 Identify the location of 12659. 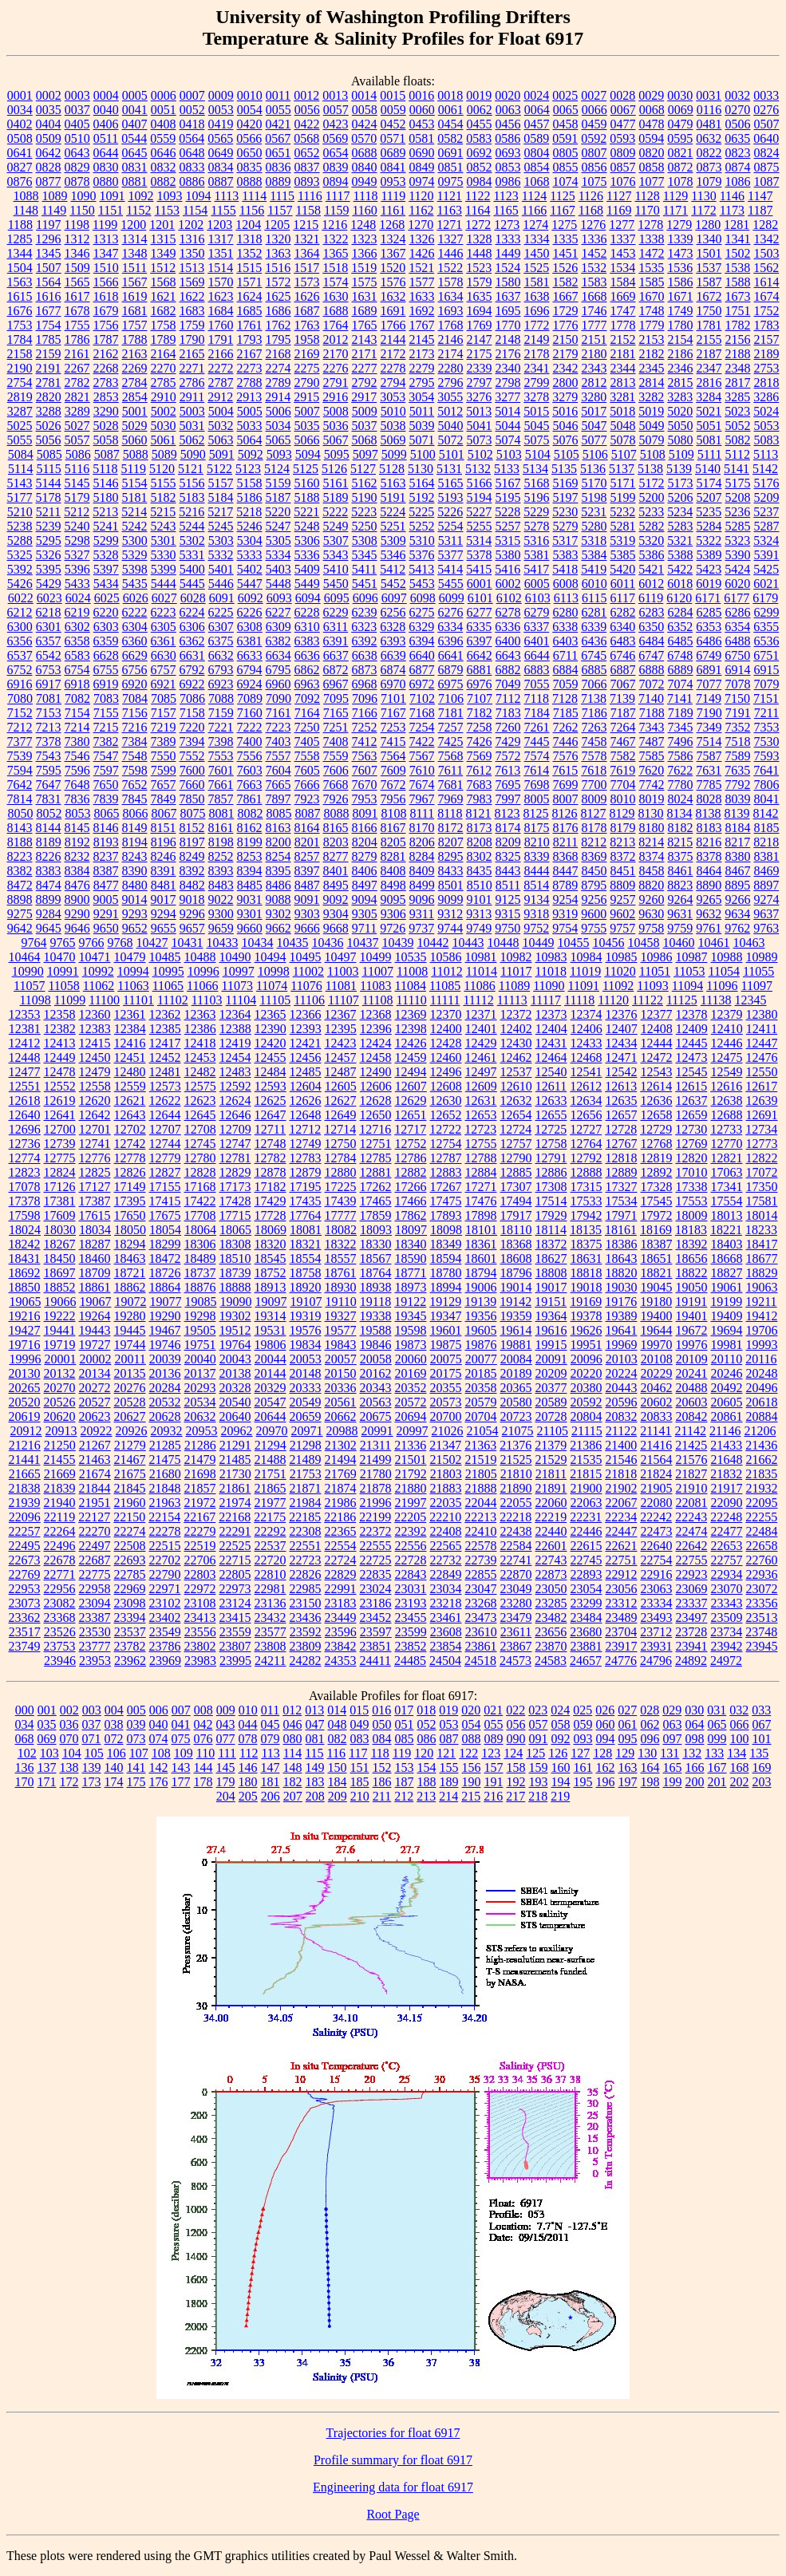
(692, 1115).